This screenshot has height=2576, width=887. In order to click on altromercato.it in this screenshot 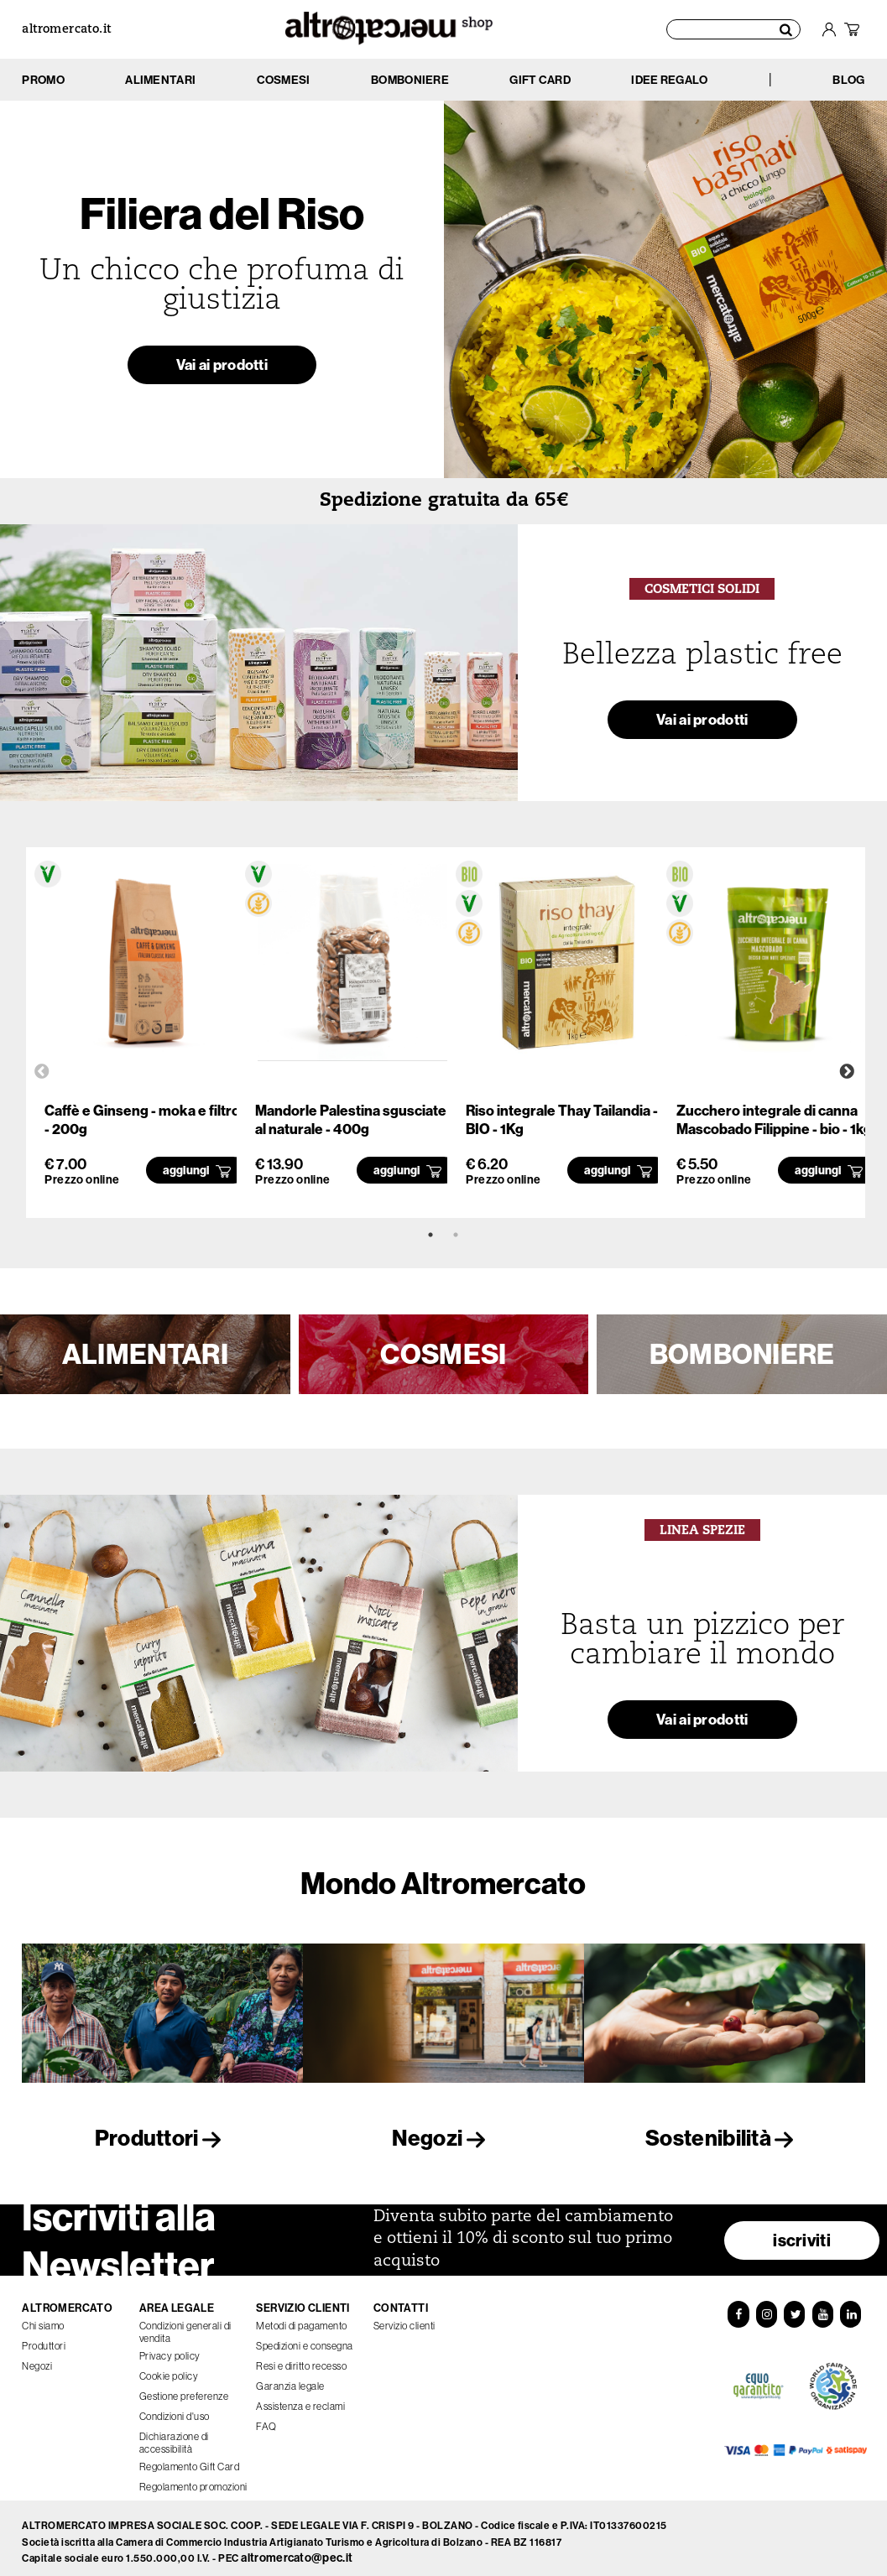, I will do `click(66, 29)`.